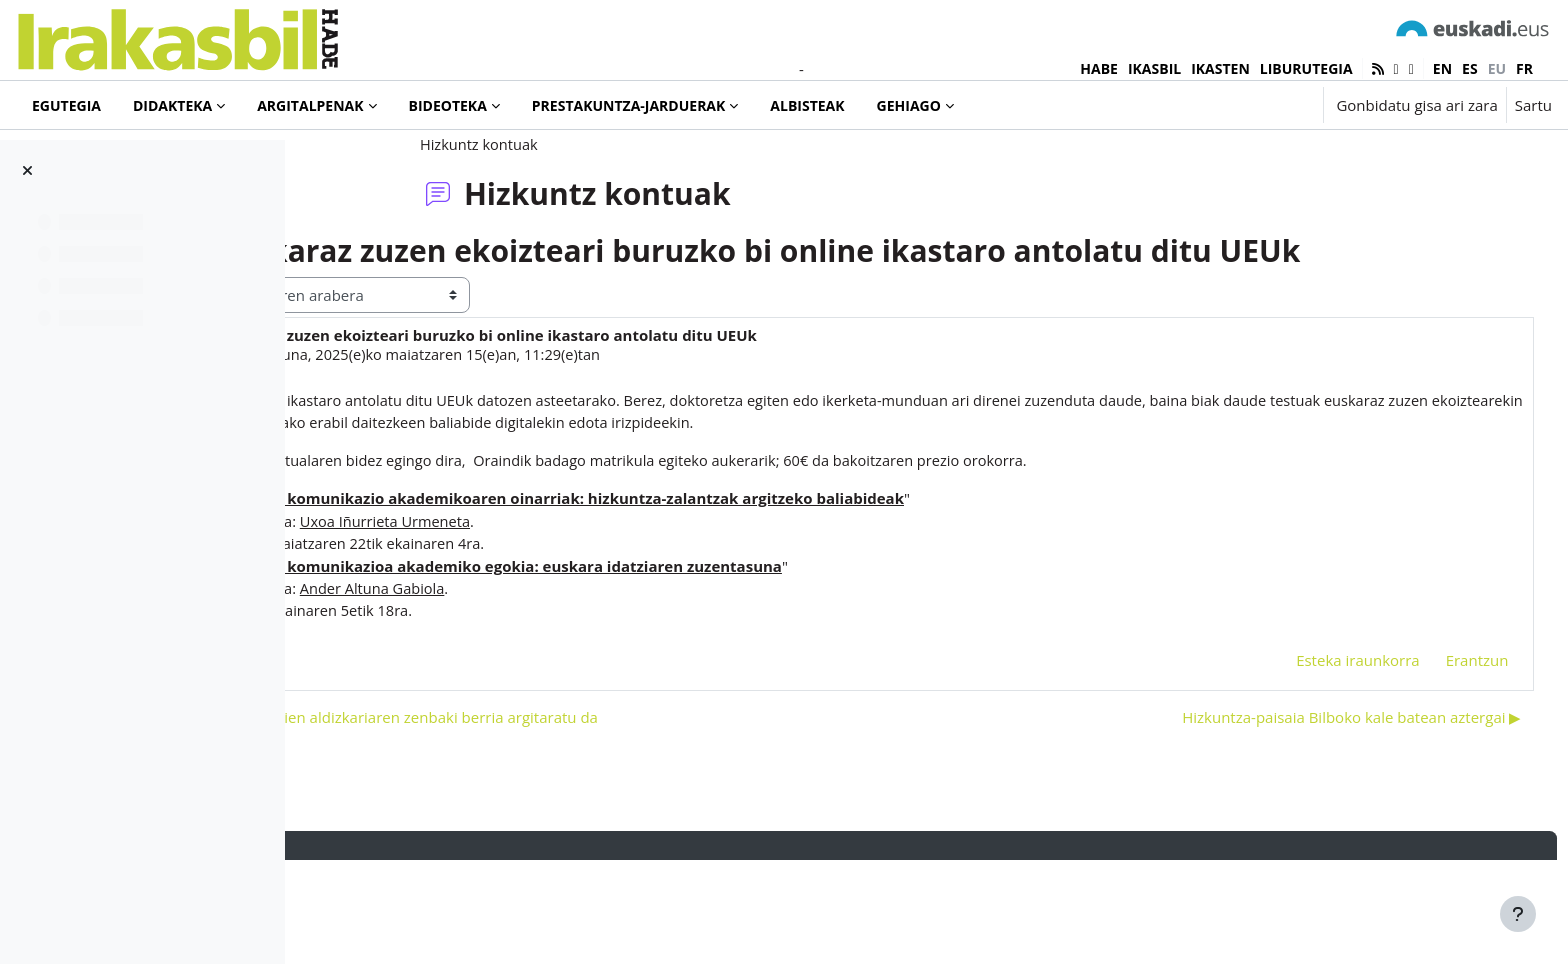 The width and height of the screenshot is (1568, 964). What do you see at coordinates (66, 105) in the screenshot?
I see `Egutegia [menuitem]` at bounding box center [66, 105].